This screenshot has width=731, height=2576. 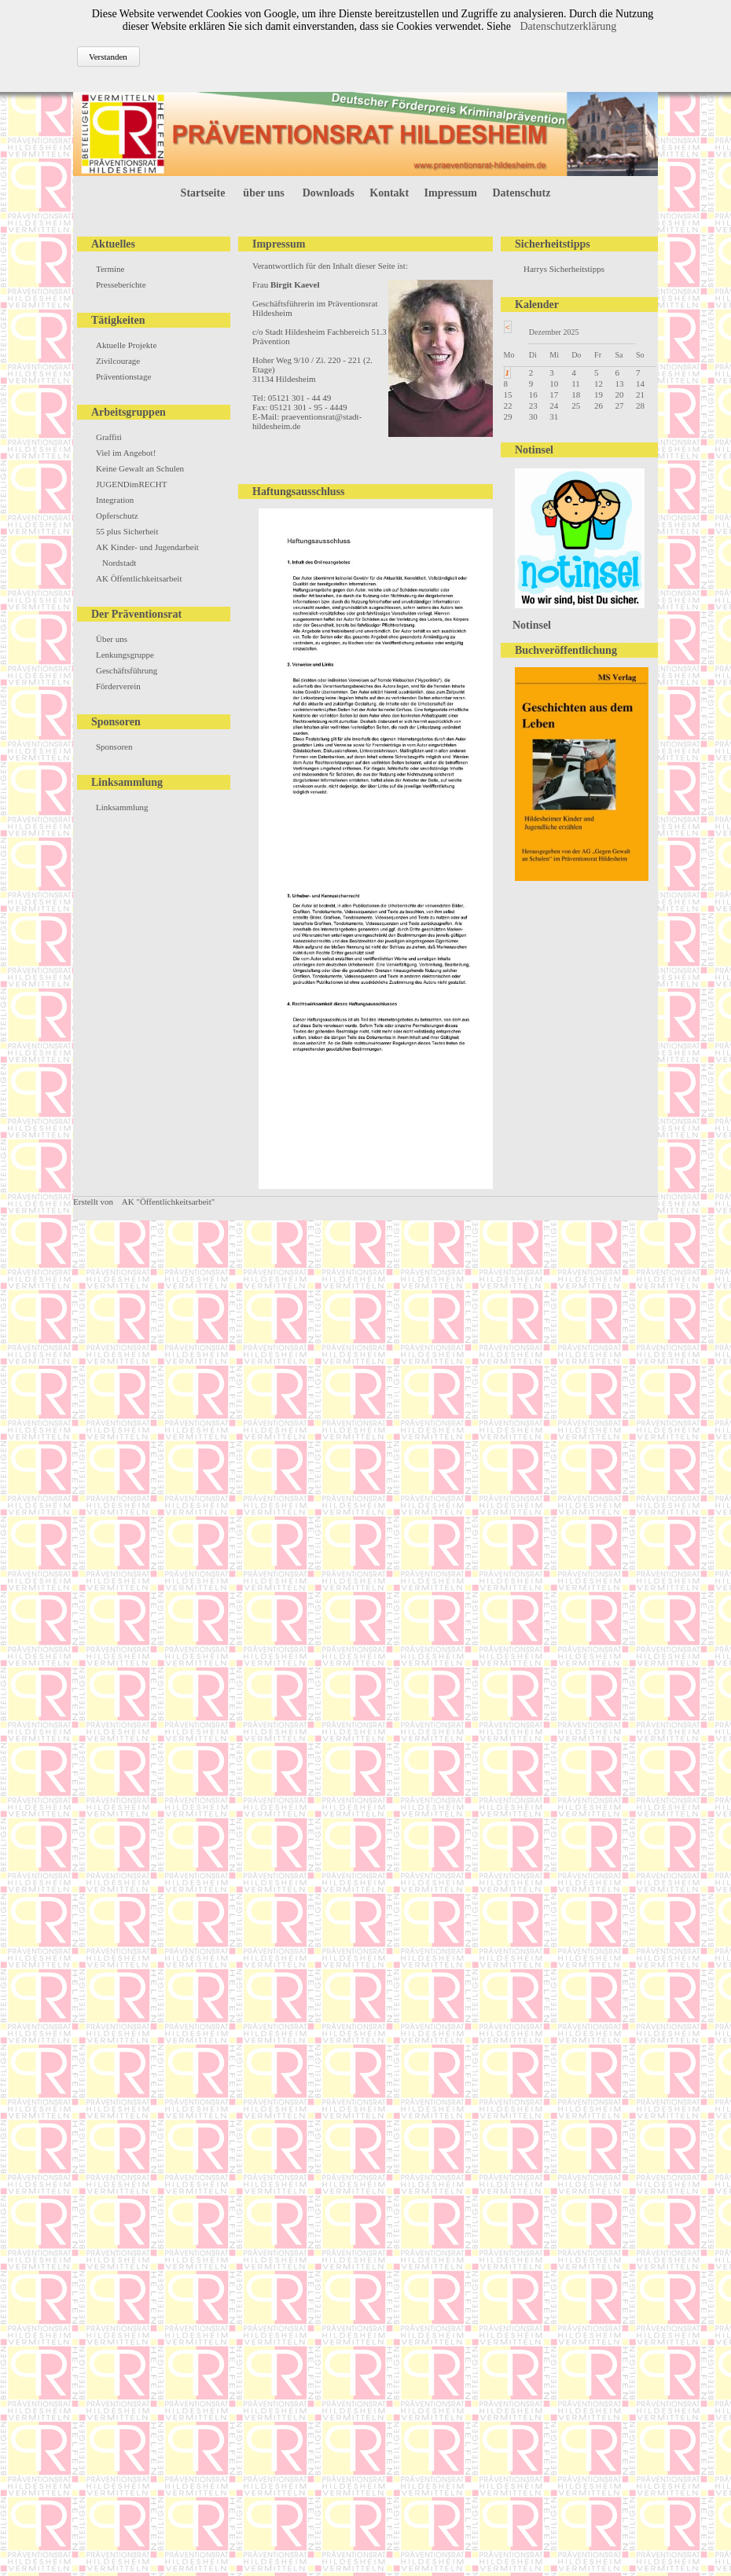 What do you see at coordinates (122, 807) in the screenshot?
I see `Linksammlung` at bounding box center [122, 807].